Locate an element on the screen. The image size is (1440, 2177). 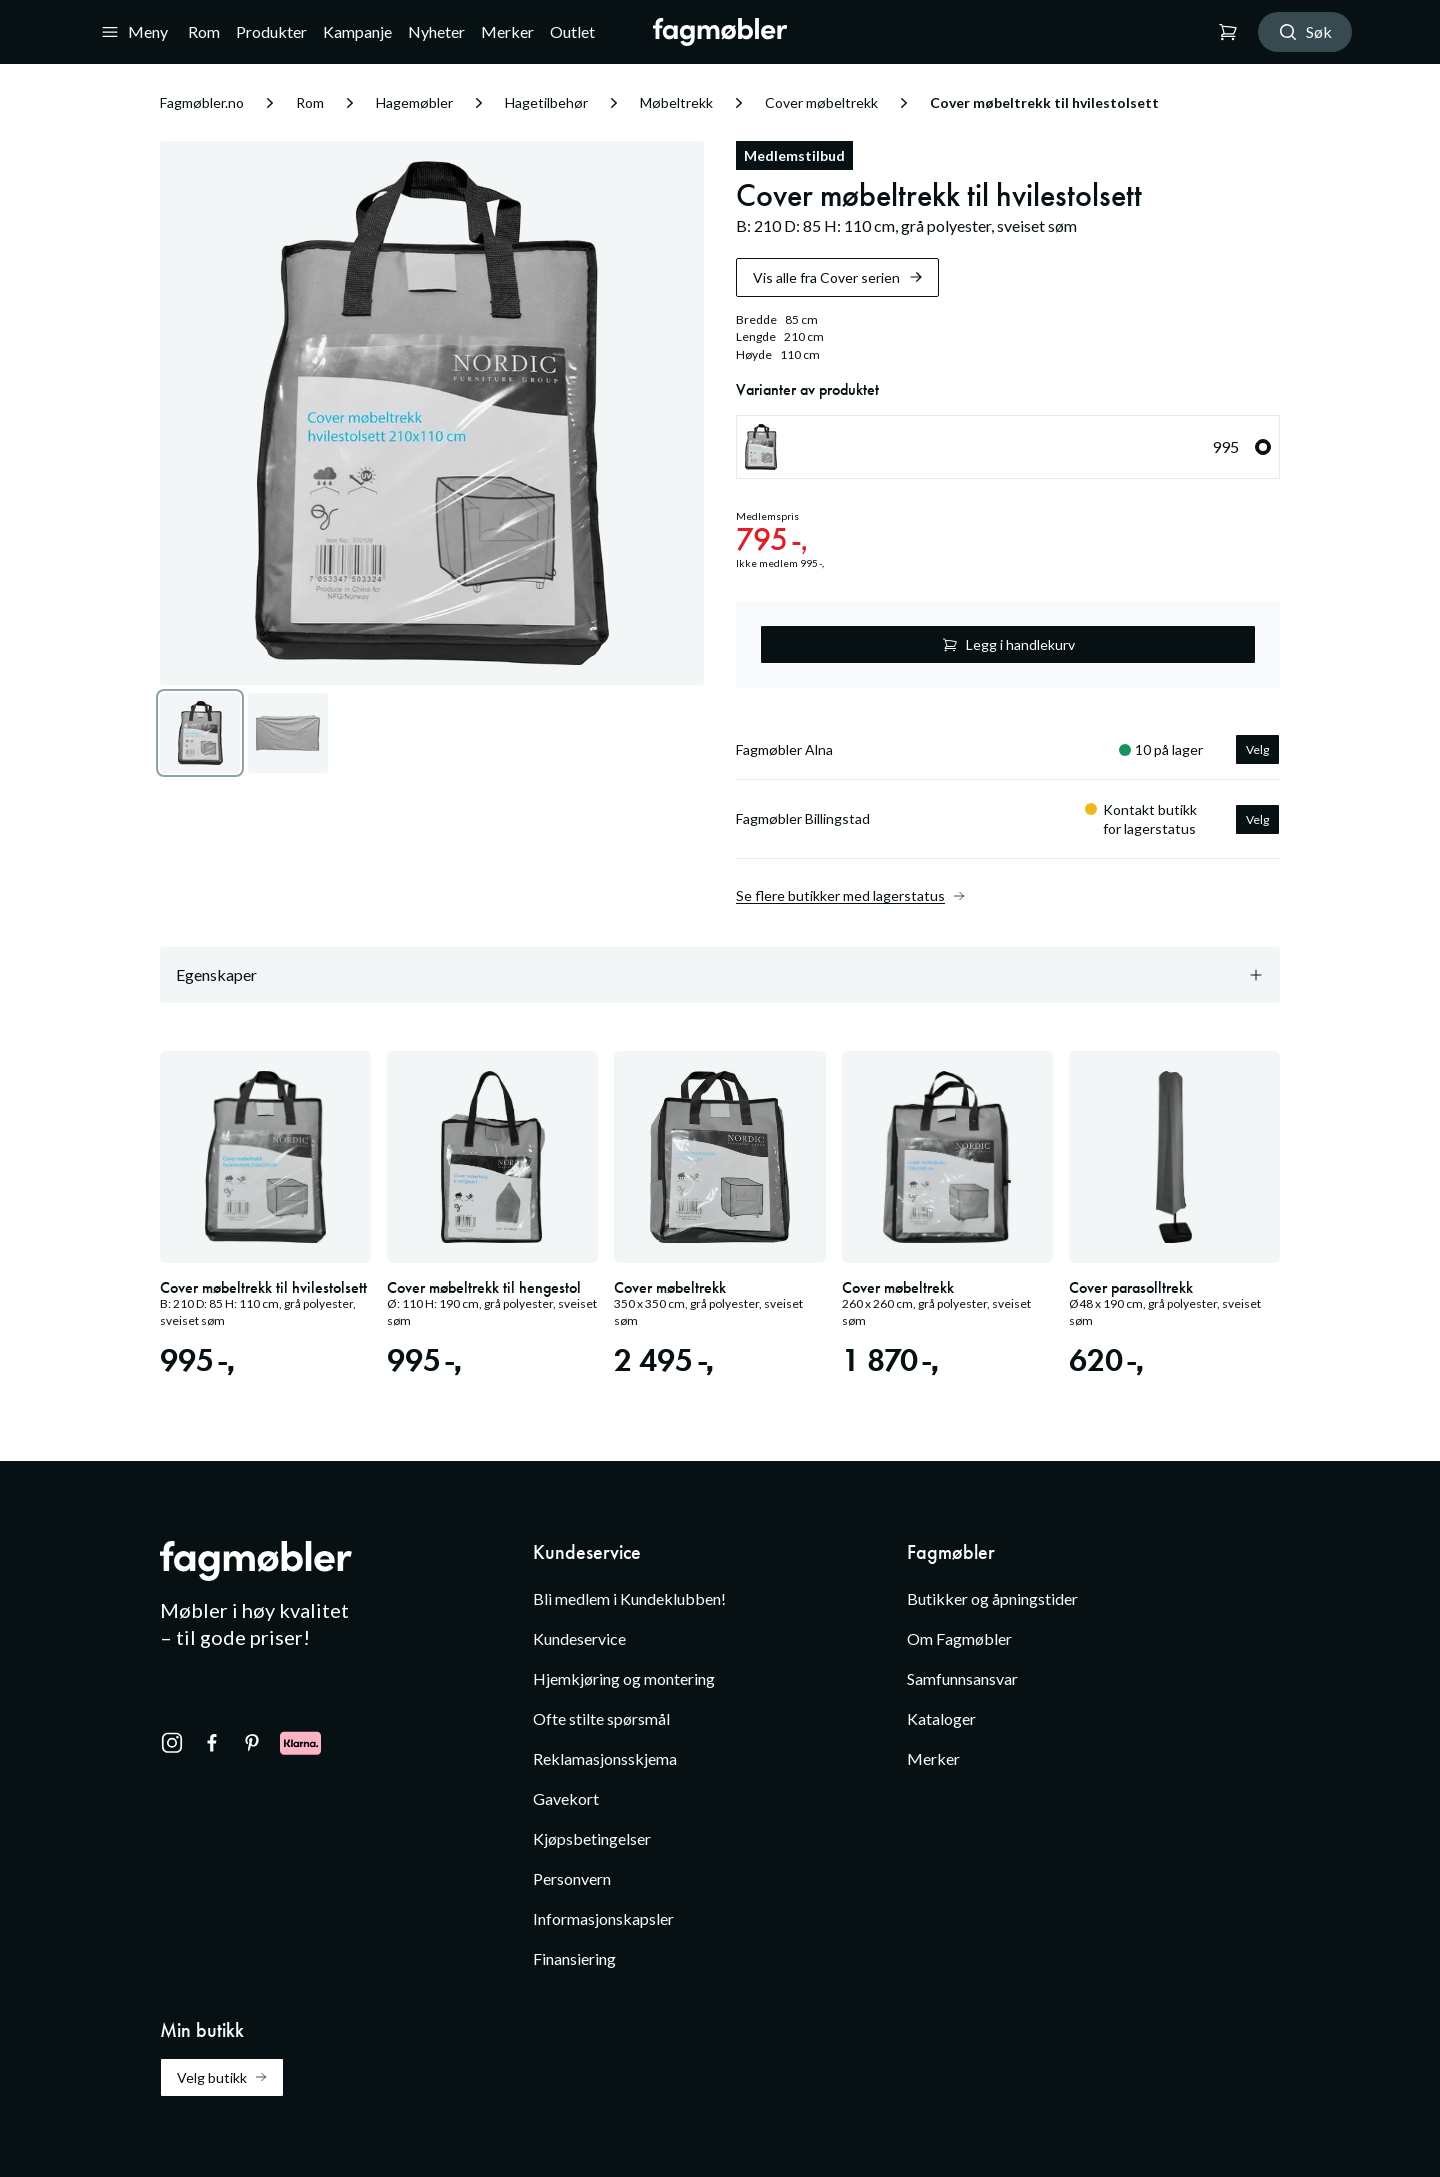
Om Fagmøbler is located at coordinates (959, 1638).